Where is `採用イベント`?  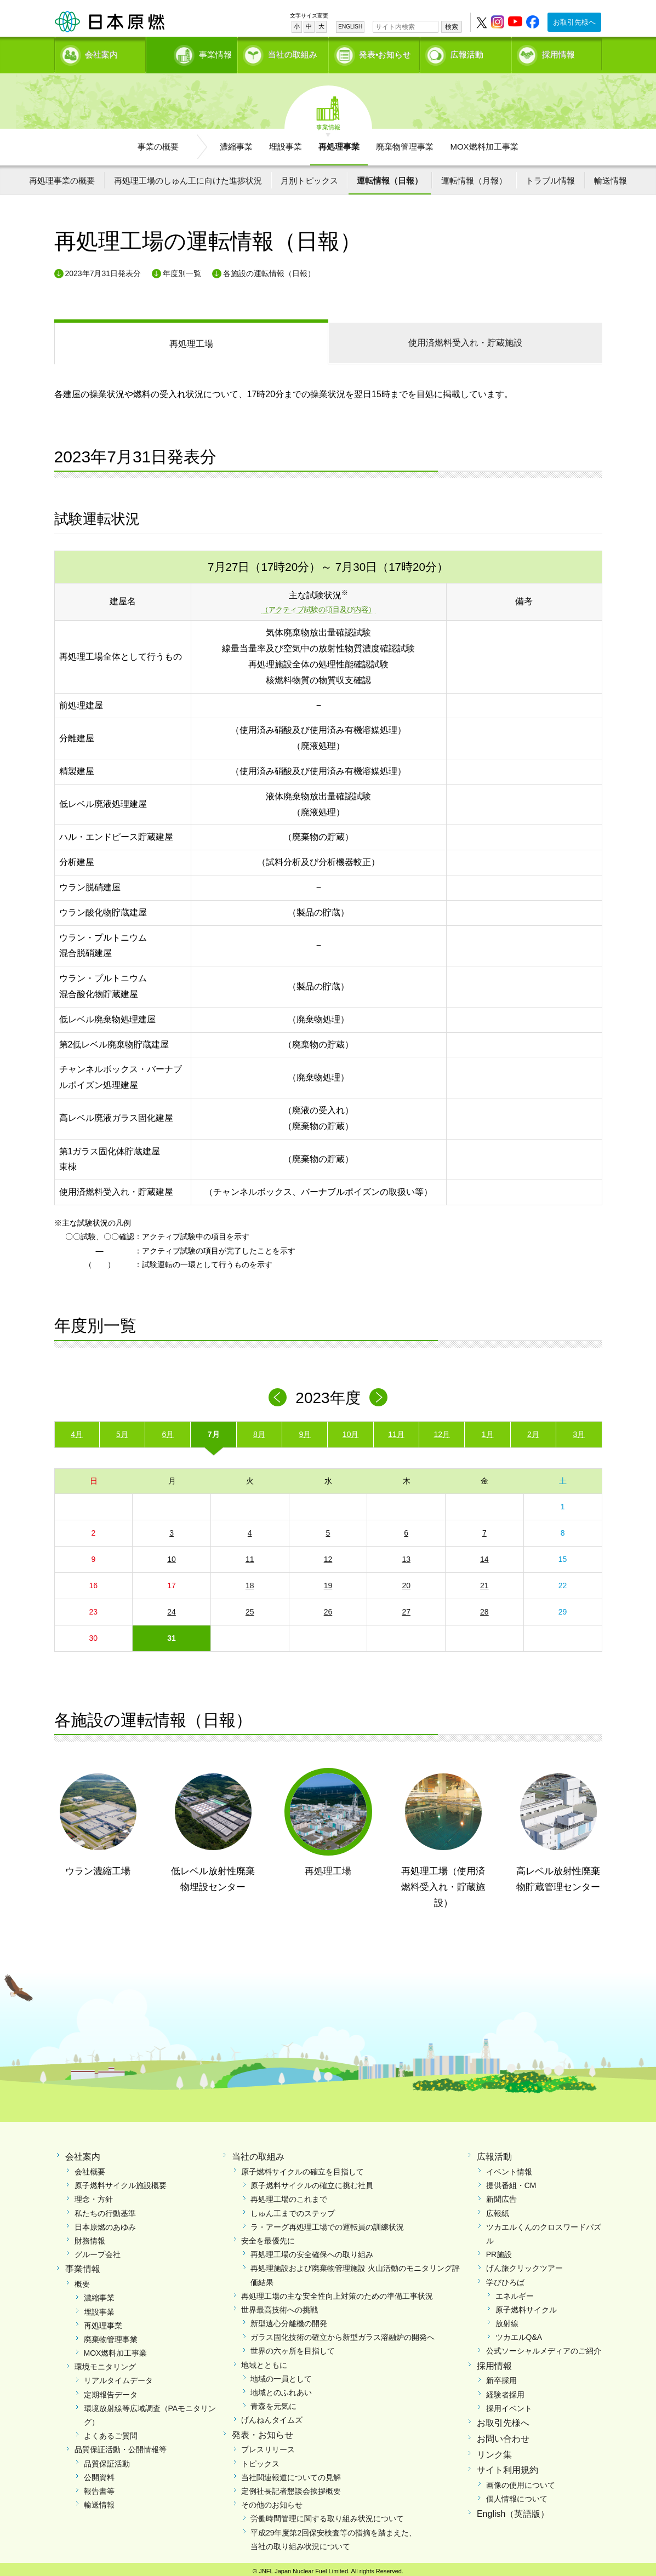 採用イベント is located at coordinates (509, 2404).